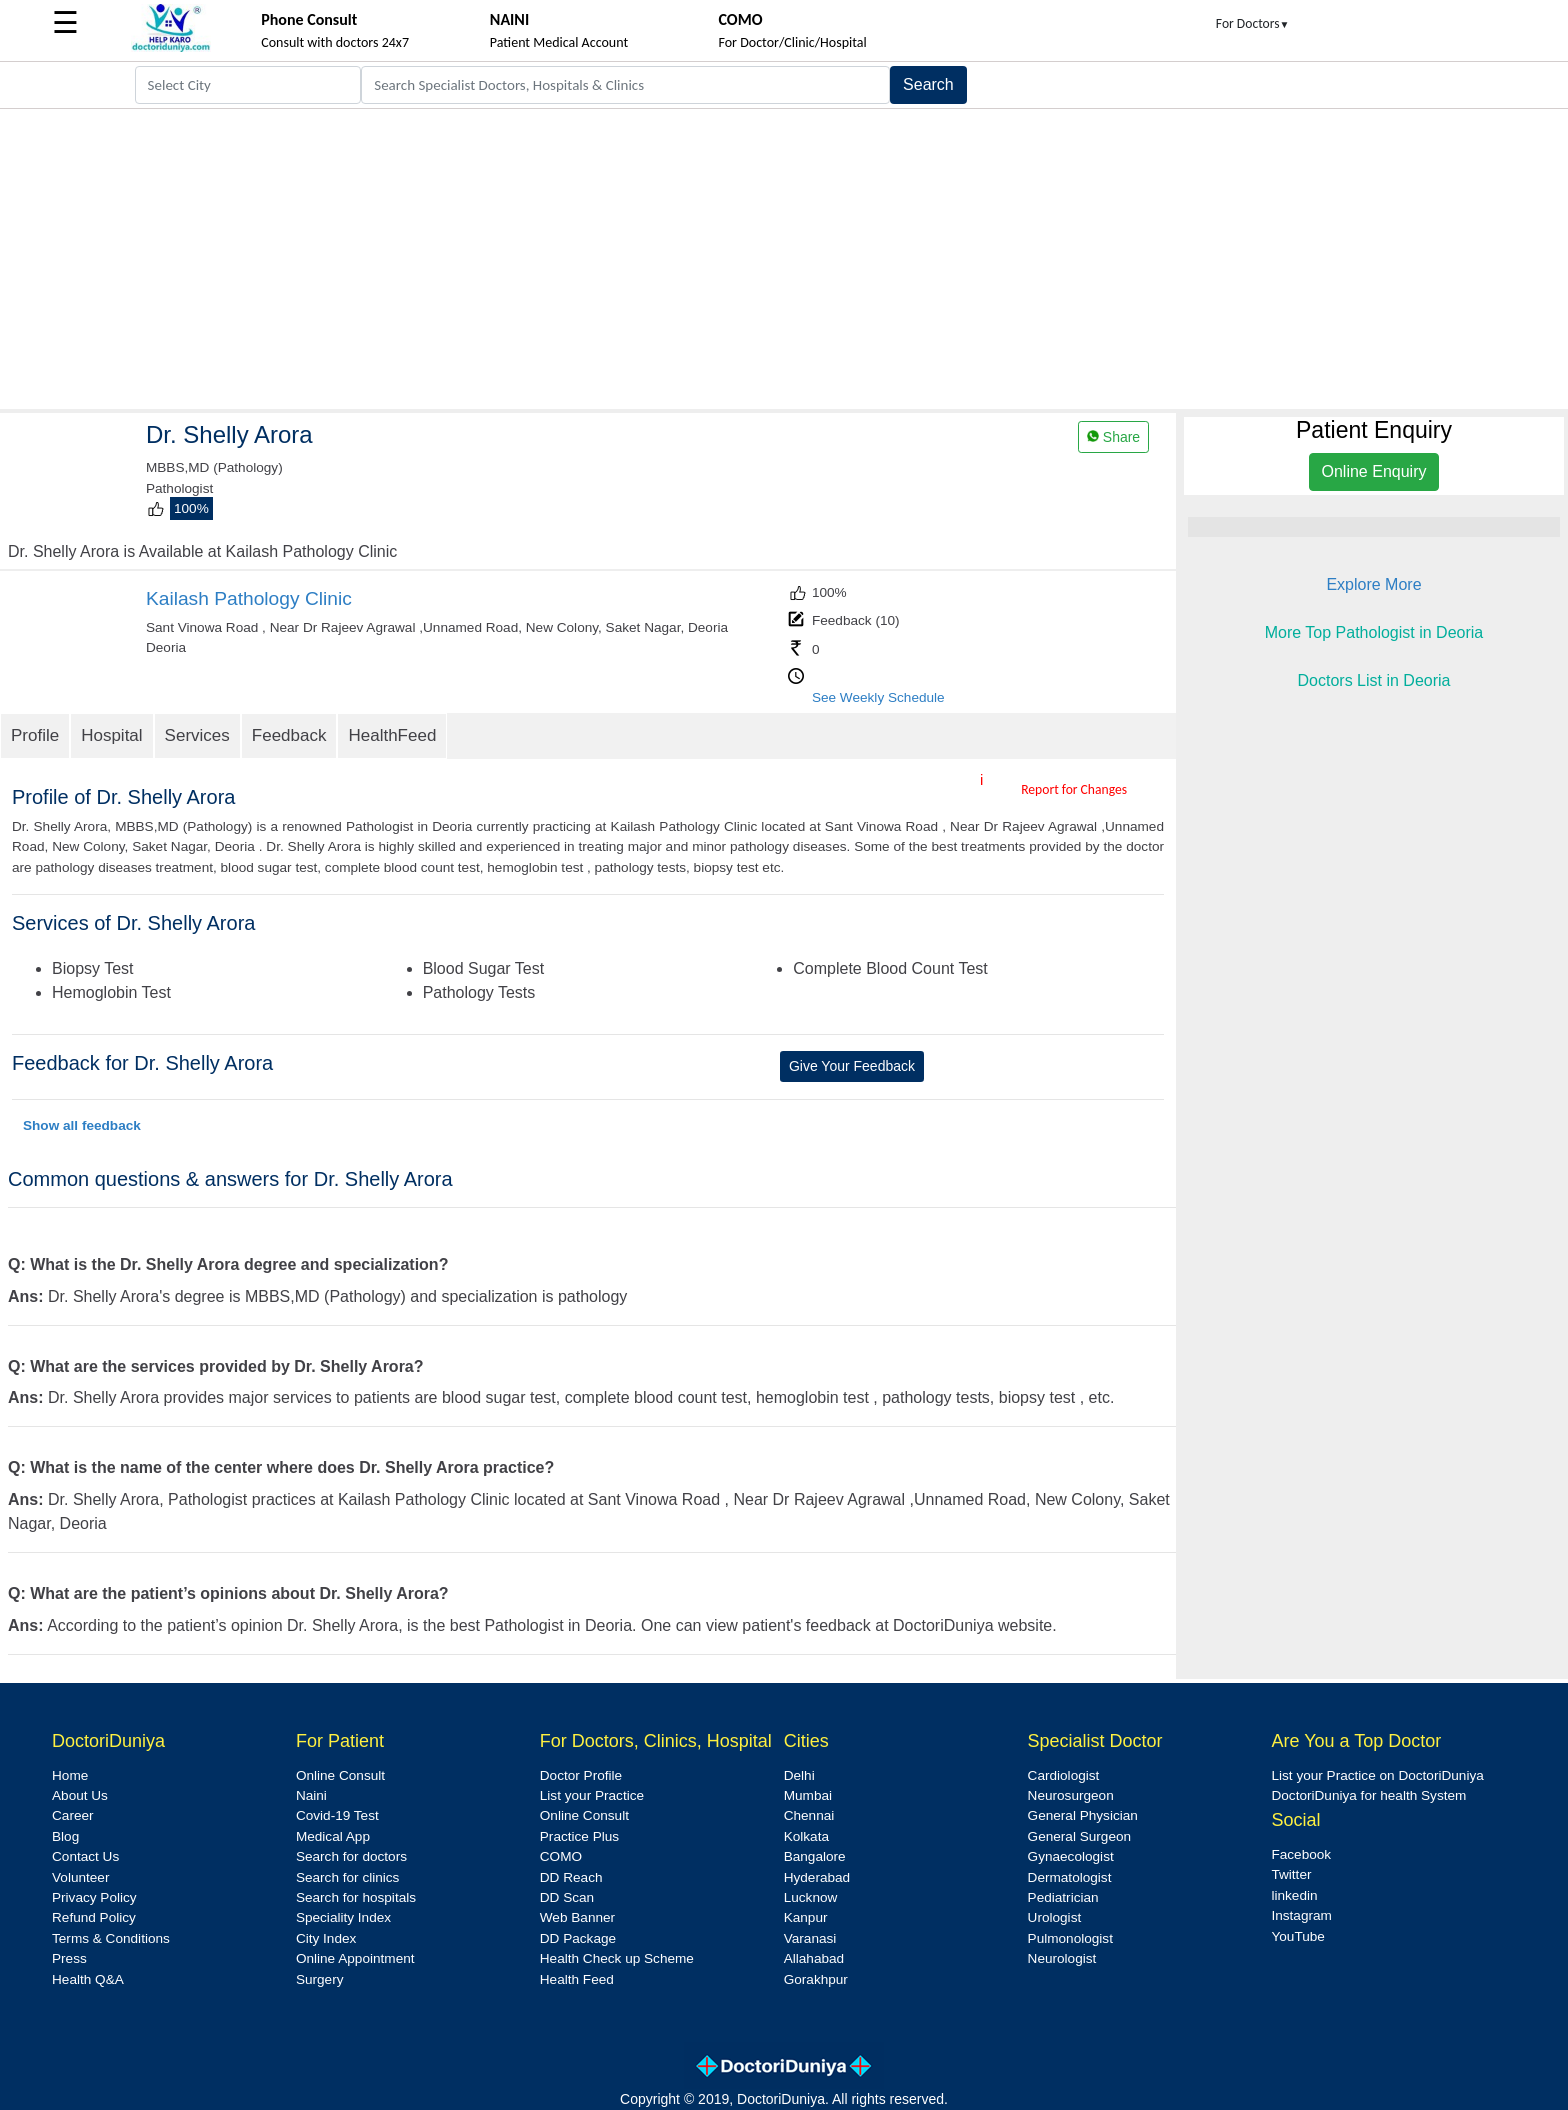 This screenshot has height=2110, width=1568. Describe the element at coordinates (561, 1856) in the screenshot. I see `COMO` at that location.